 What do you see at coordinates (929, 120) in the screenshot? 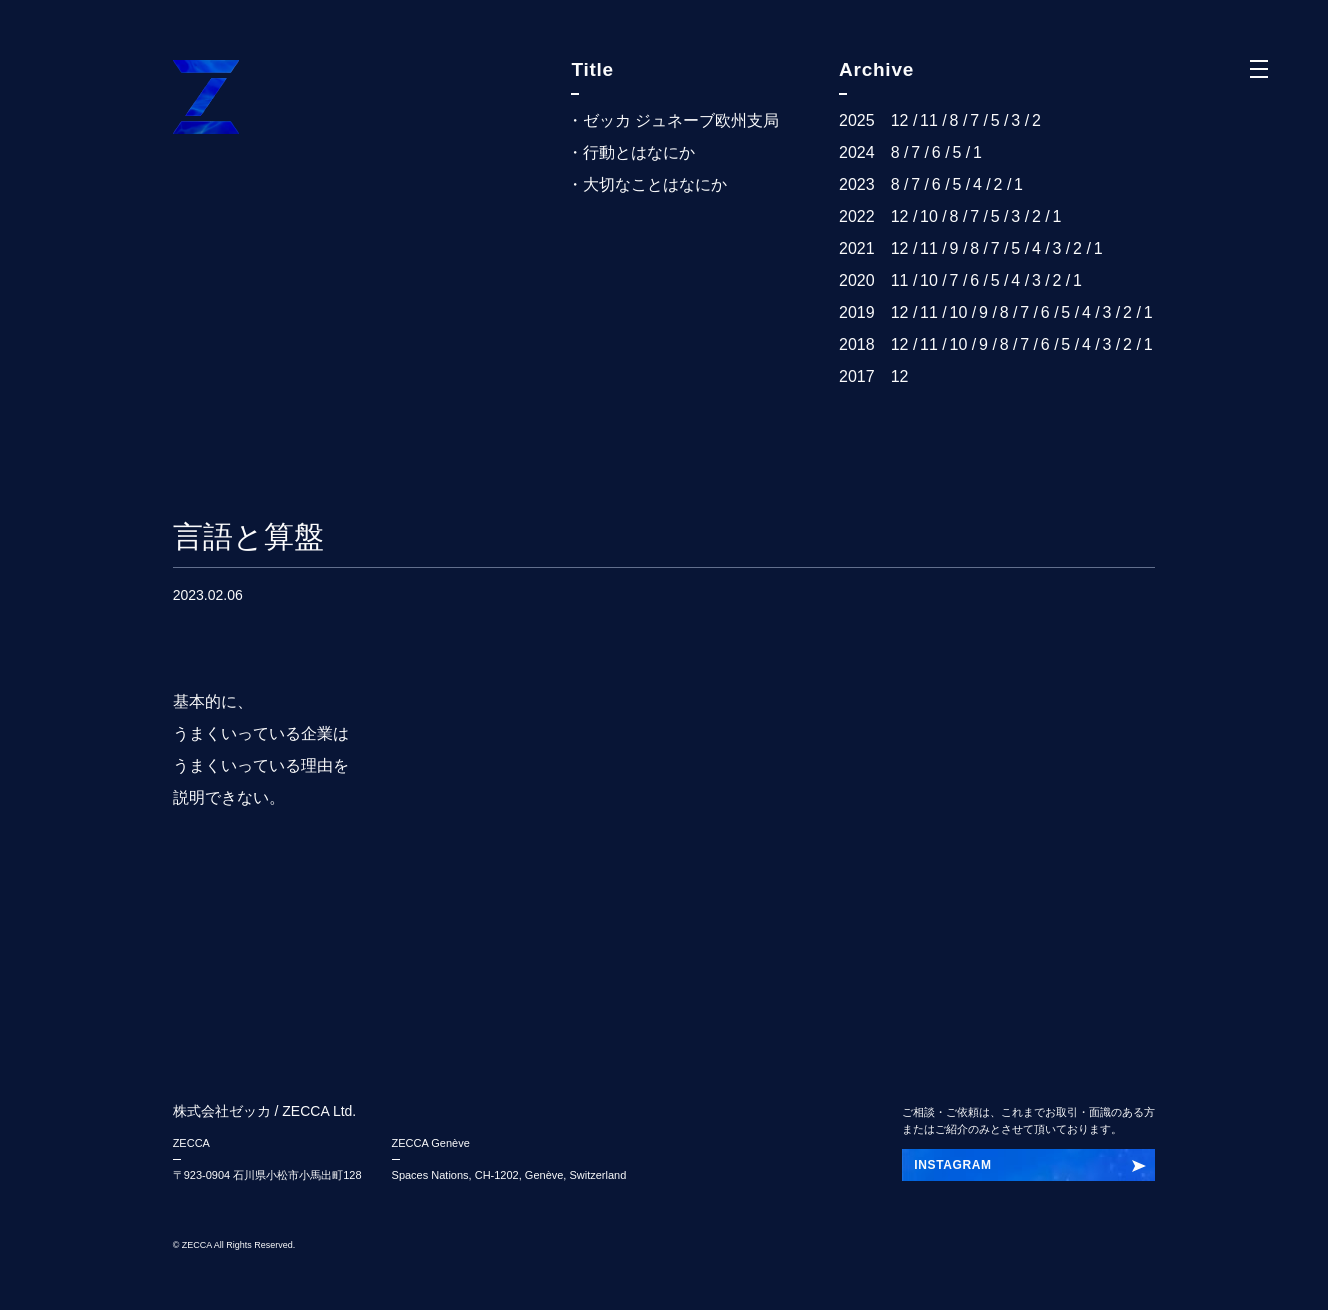
I see `11` at bounding box center [929, 120].